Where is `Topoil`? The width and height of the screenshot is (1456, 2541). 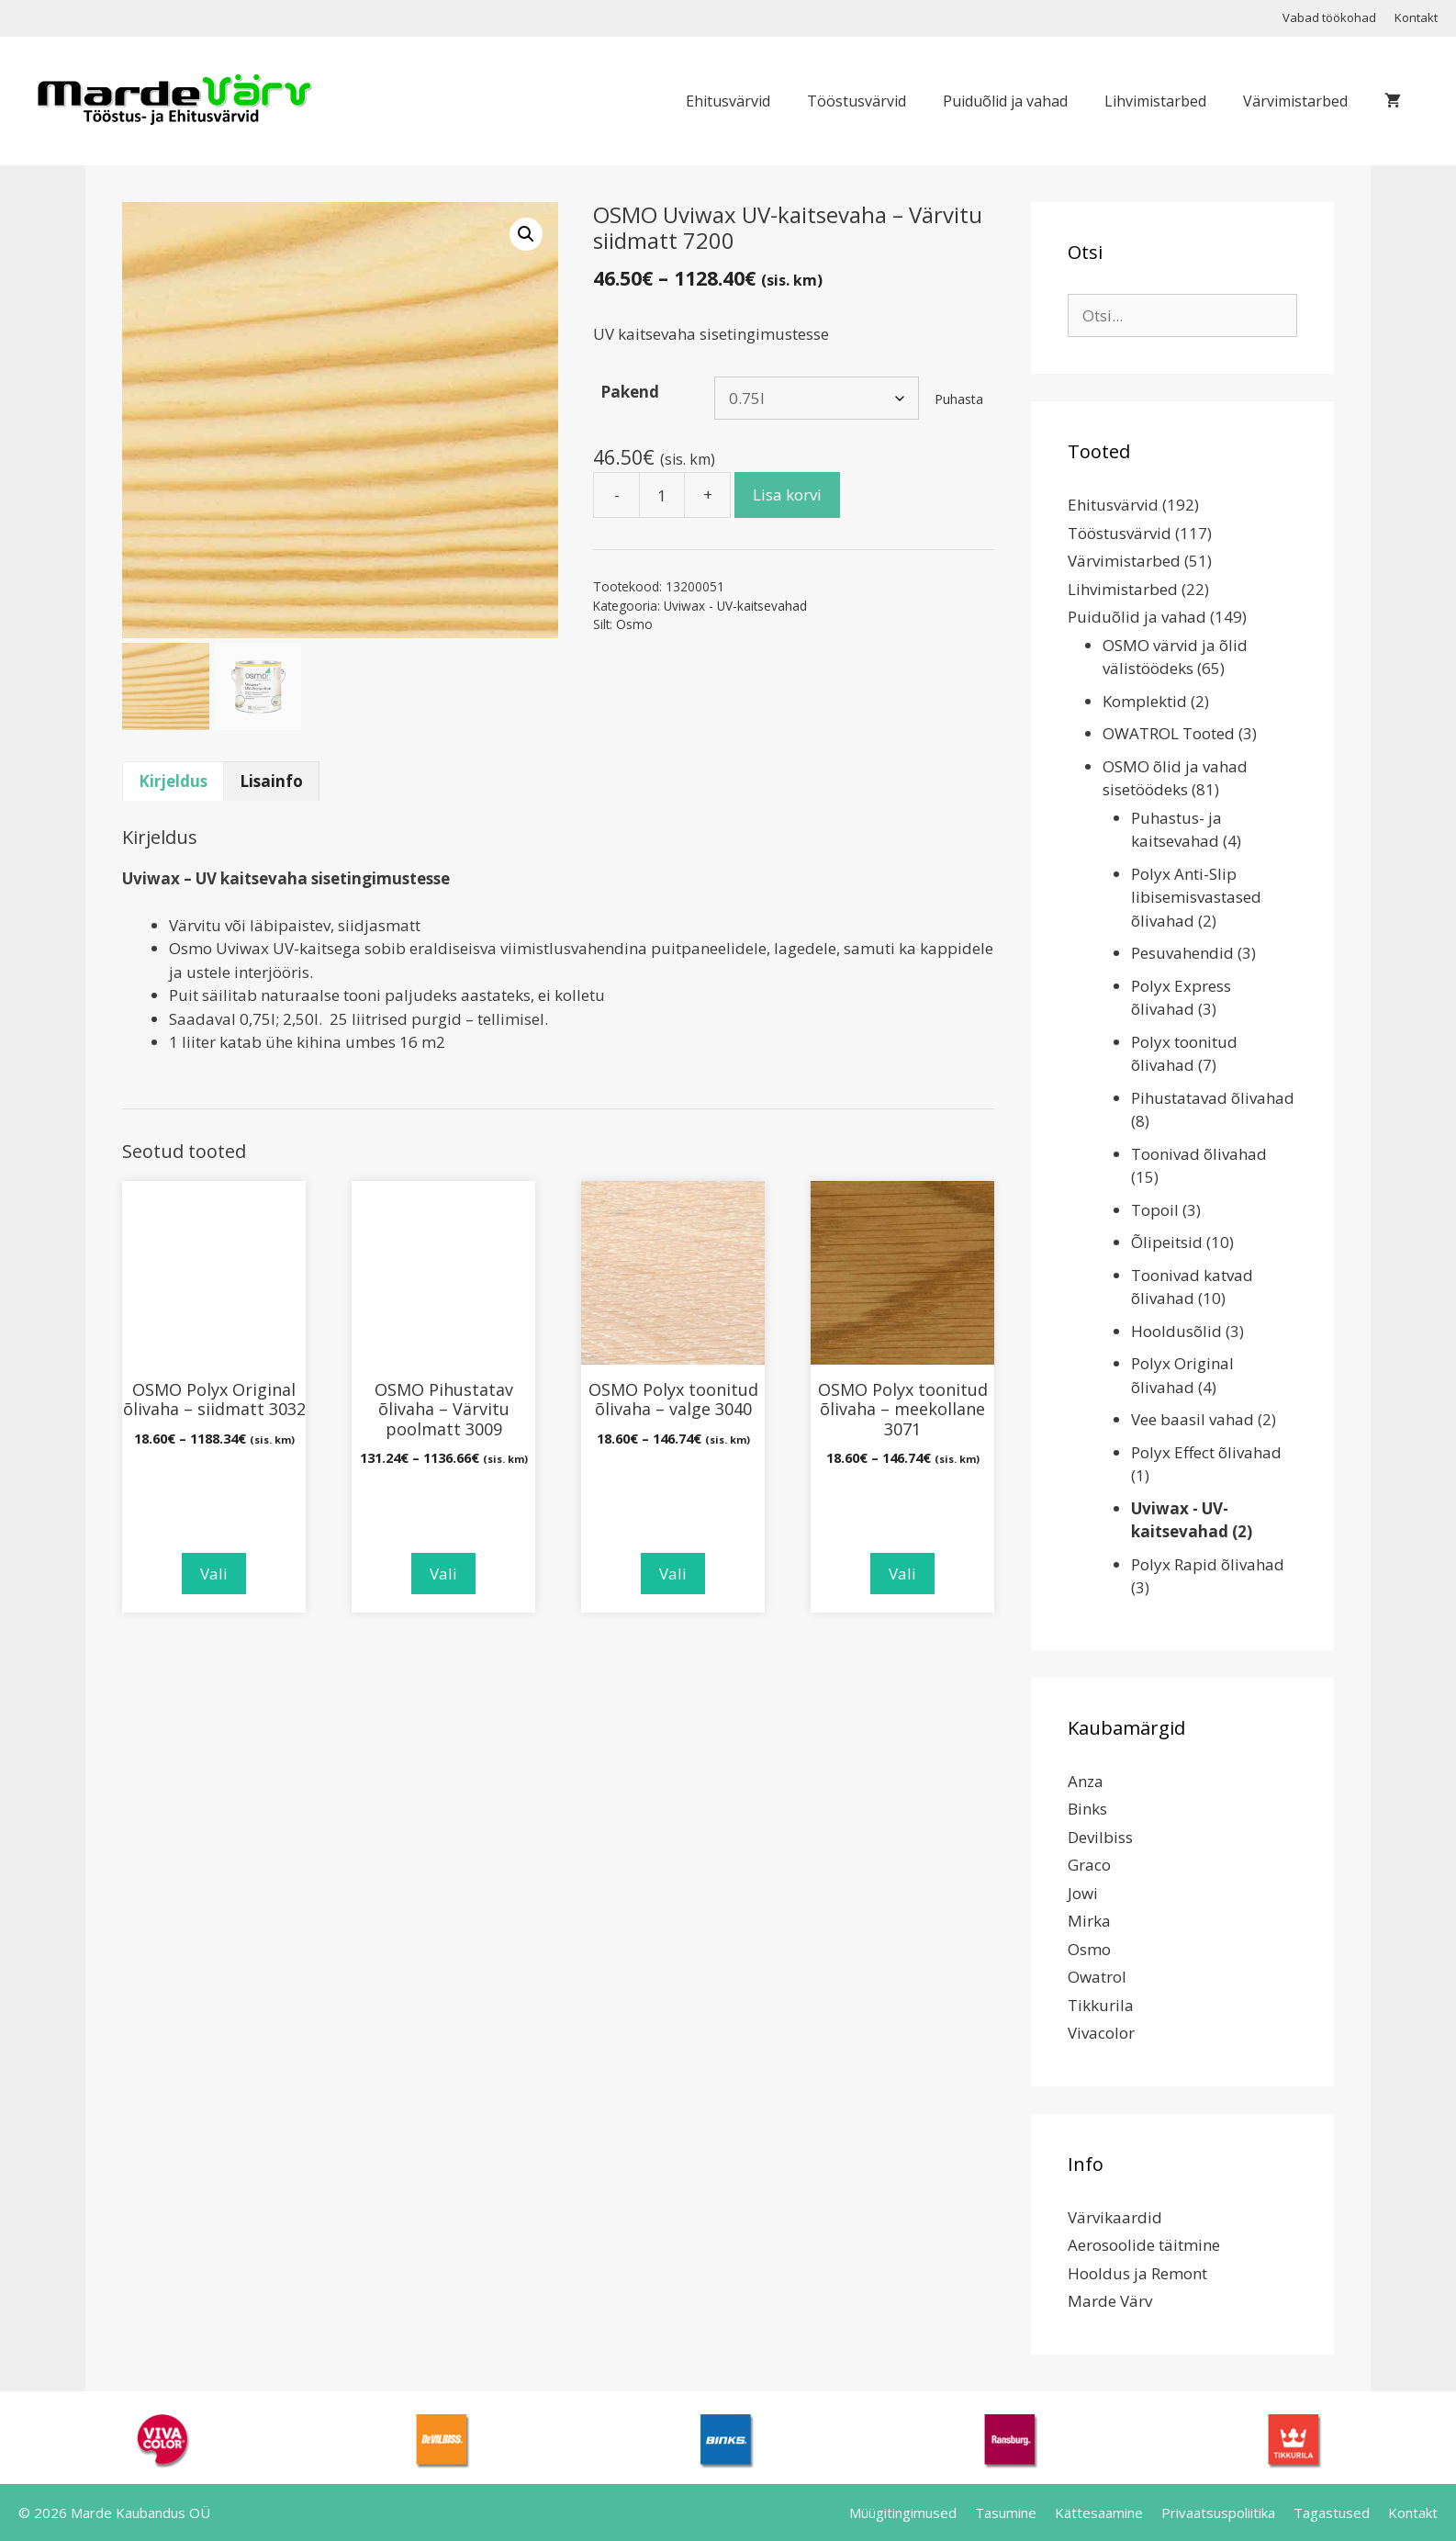 Topoil is located at coordinates (1155, 1209).